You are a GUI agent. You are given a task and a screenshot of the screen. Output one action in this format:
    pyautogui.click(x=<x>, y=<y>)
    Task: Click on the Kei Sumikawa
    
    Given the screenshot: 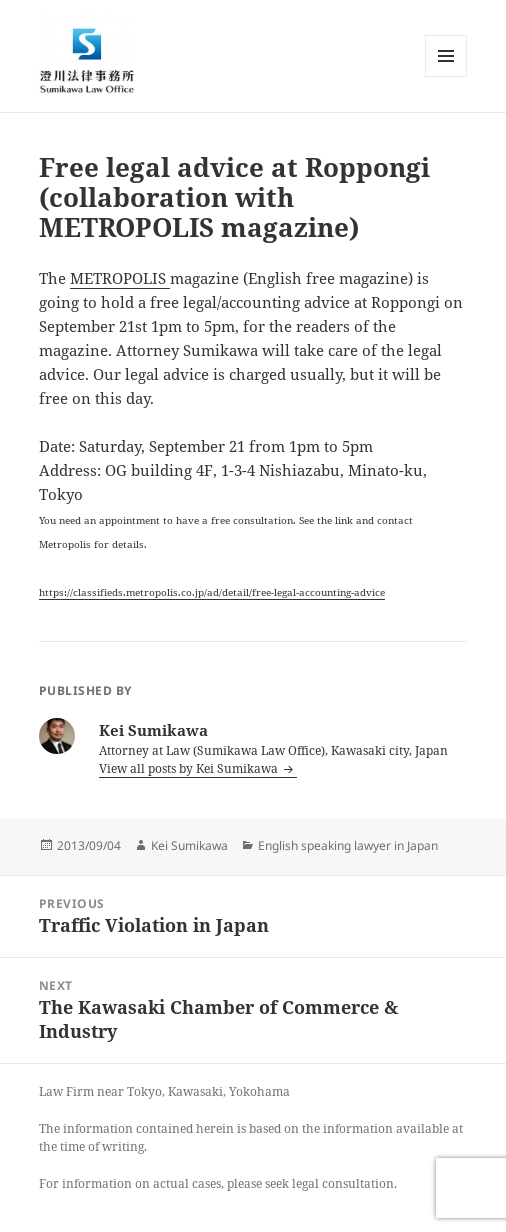 What is the action you would take?
    pyautogui.click(x=189, y=845)
    